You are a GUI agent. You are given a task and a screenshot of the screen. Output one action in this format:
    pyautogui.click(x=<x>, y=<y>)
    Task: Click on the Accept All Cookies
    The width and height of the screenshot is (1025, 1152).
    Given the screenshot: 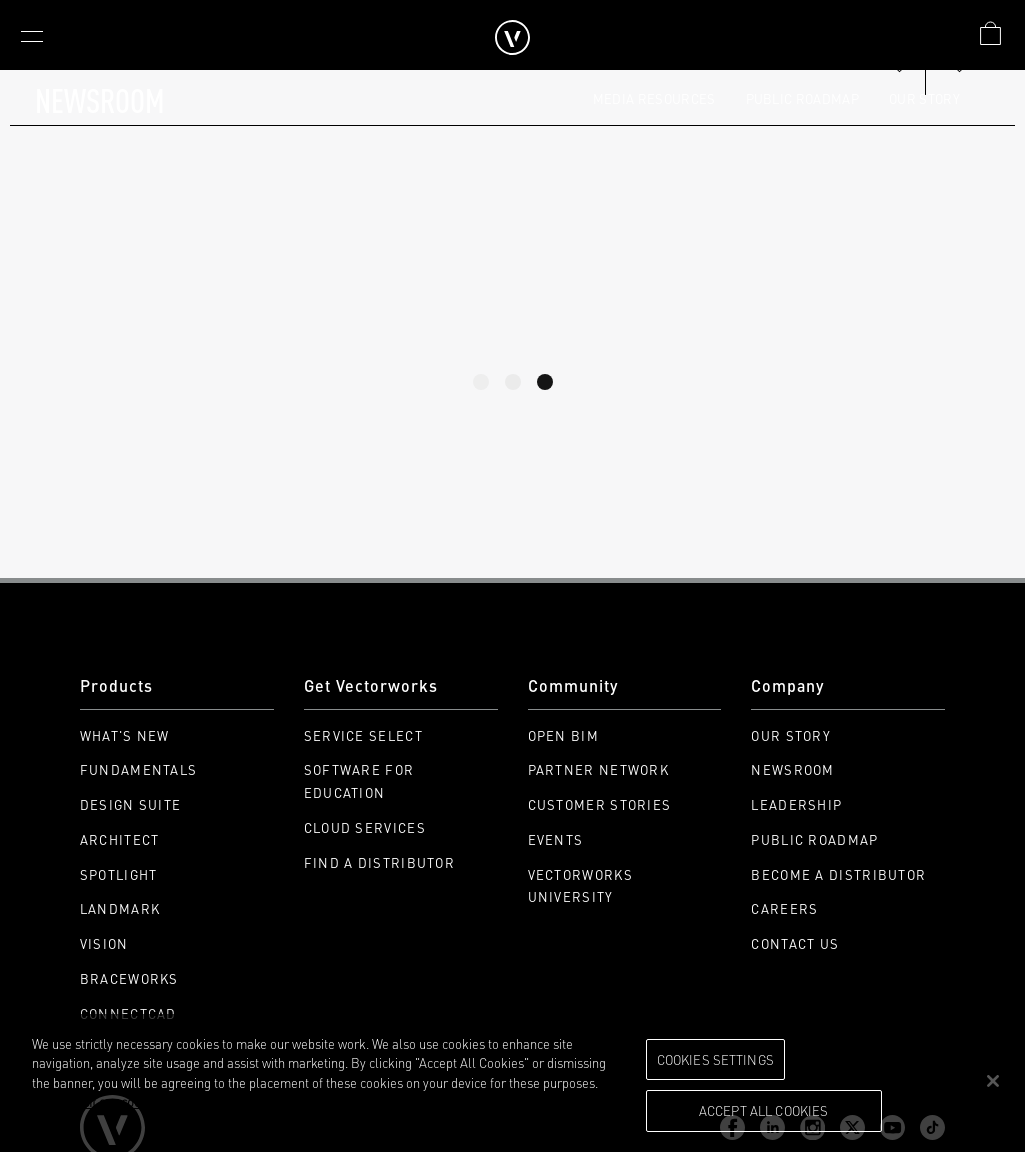 What is the action you would take?
    pyautogui.click(x=763, y=1110)
    